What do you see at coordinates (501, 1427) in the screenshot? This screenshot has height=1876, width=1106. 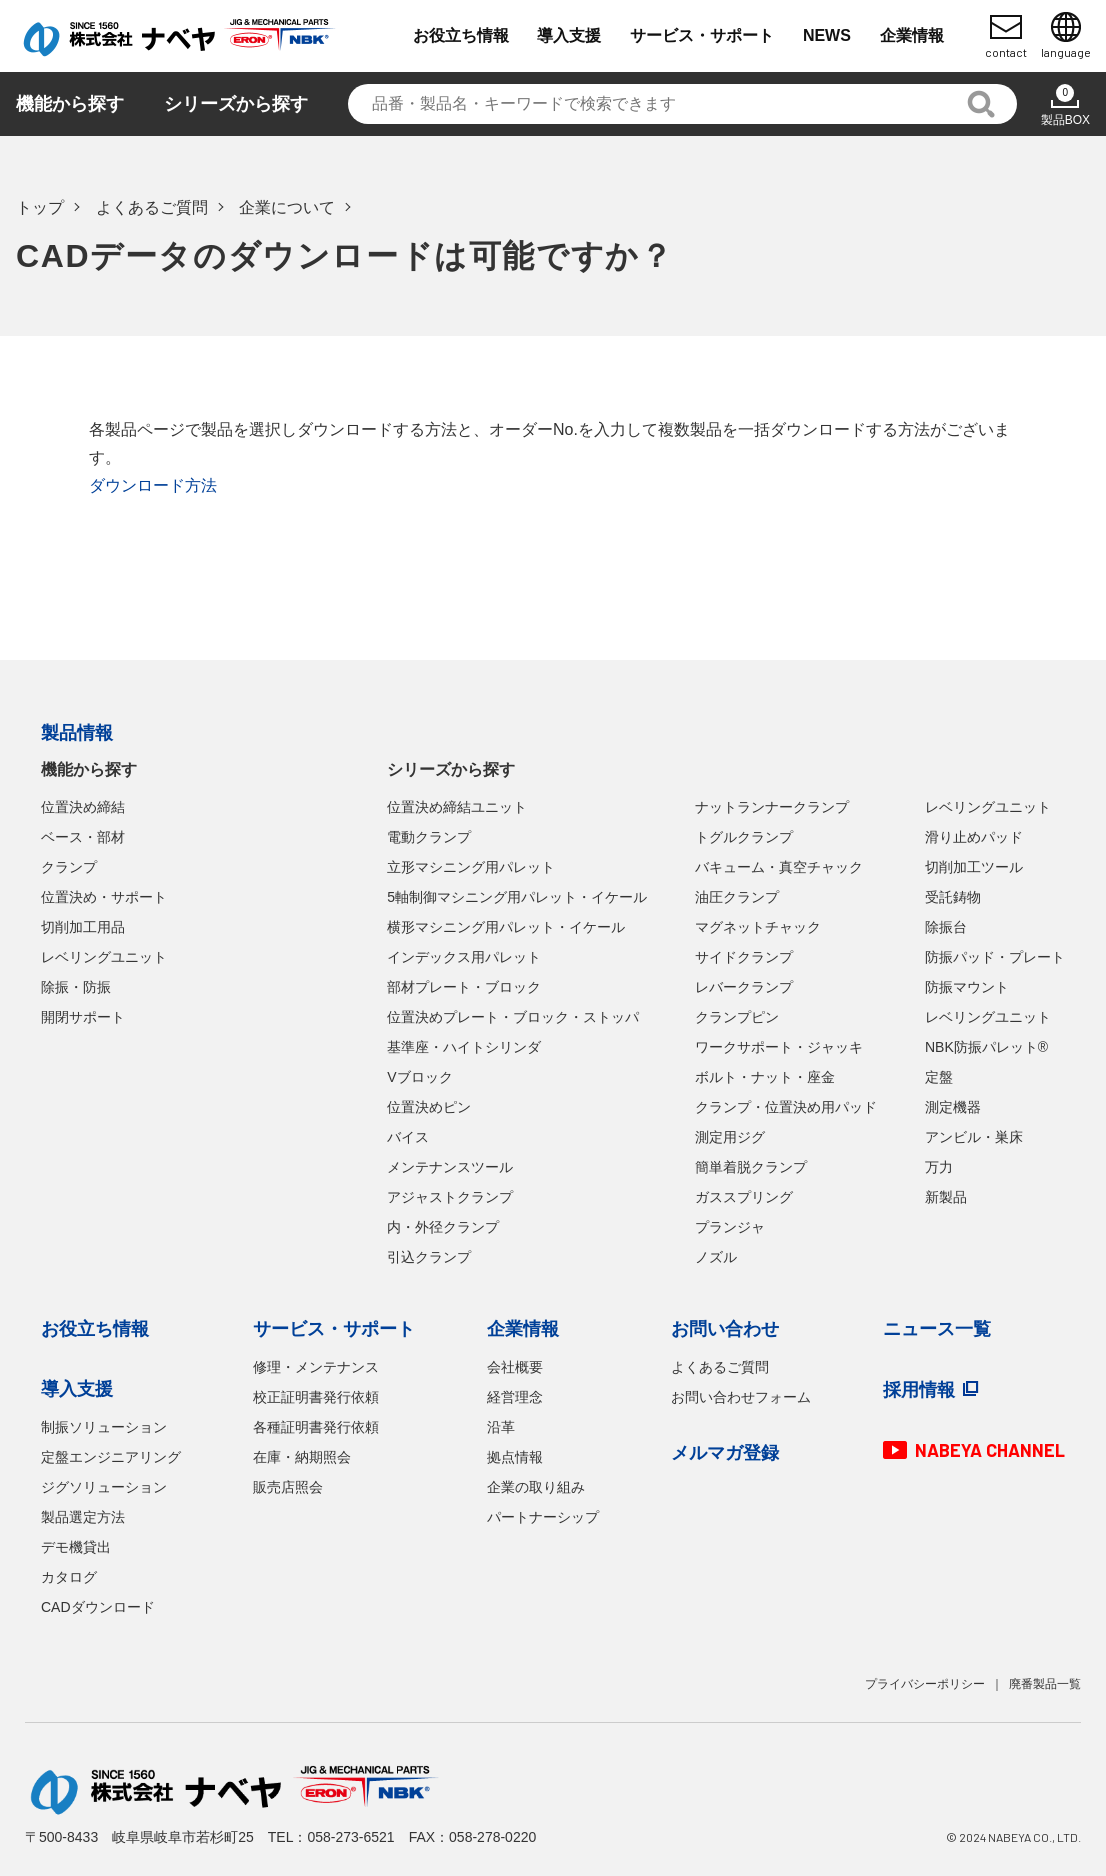 I see `沿革` at bounding box center [501, 1427].